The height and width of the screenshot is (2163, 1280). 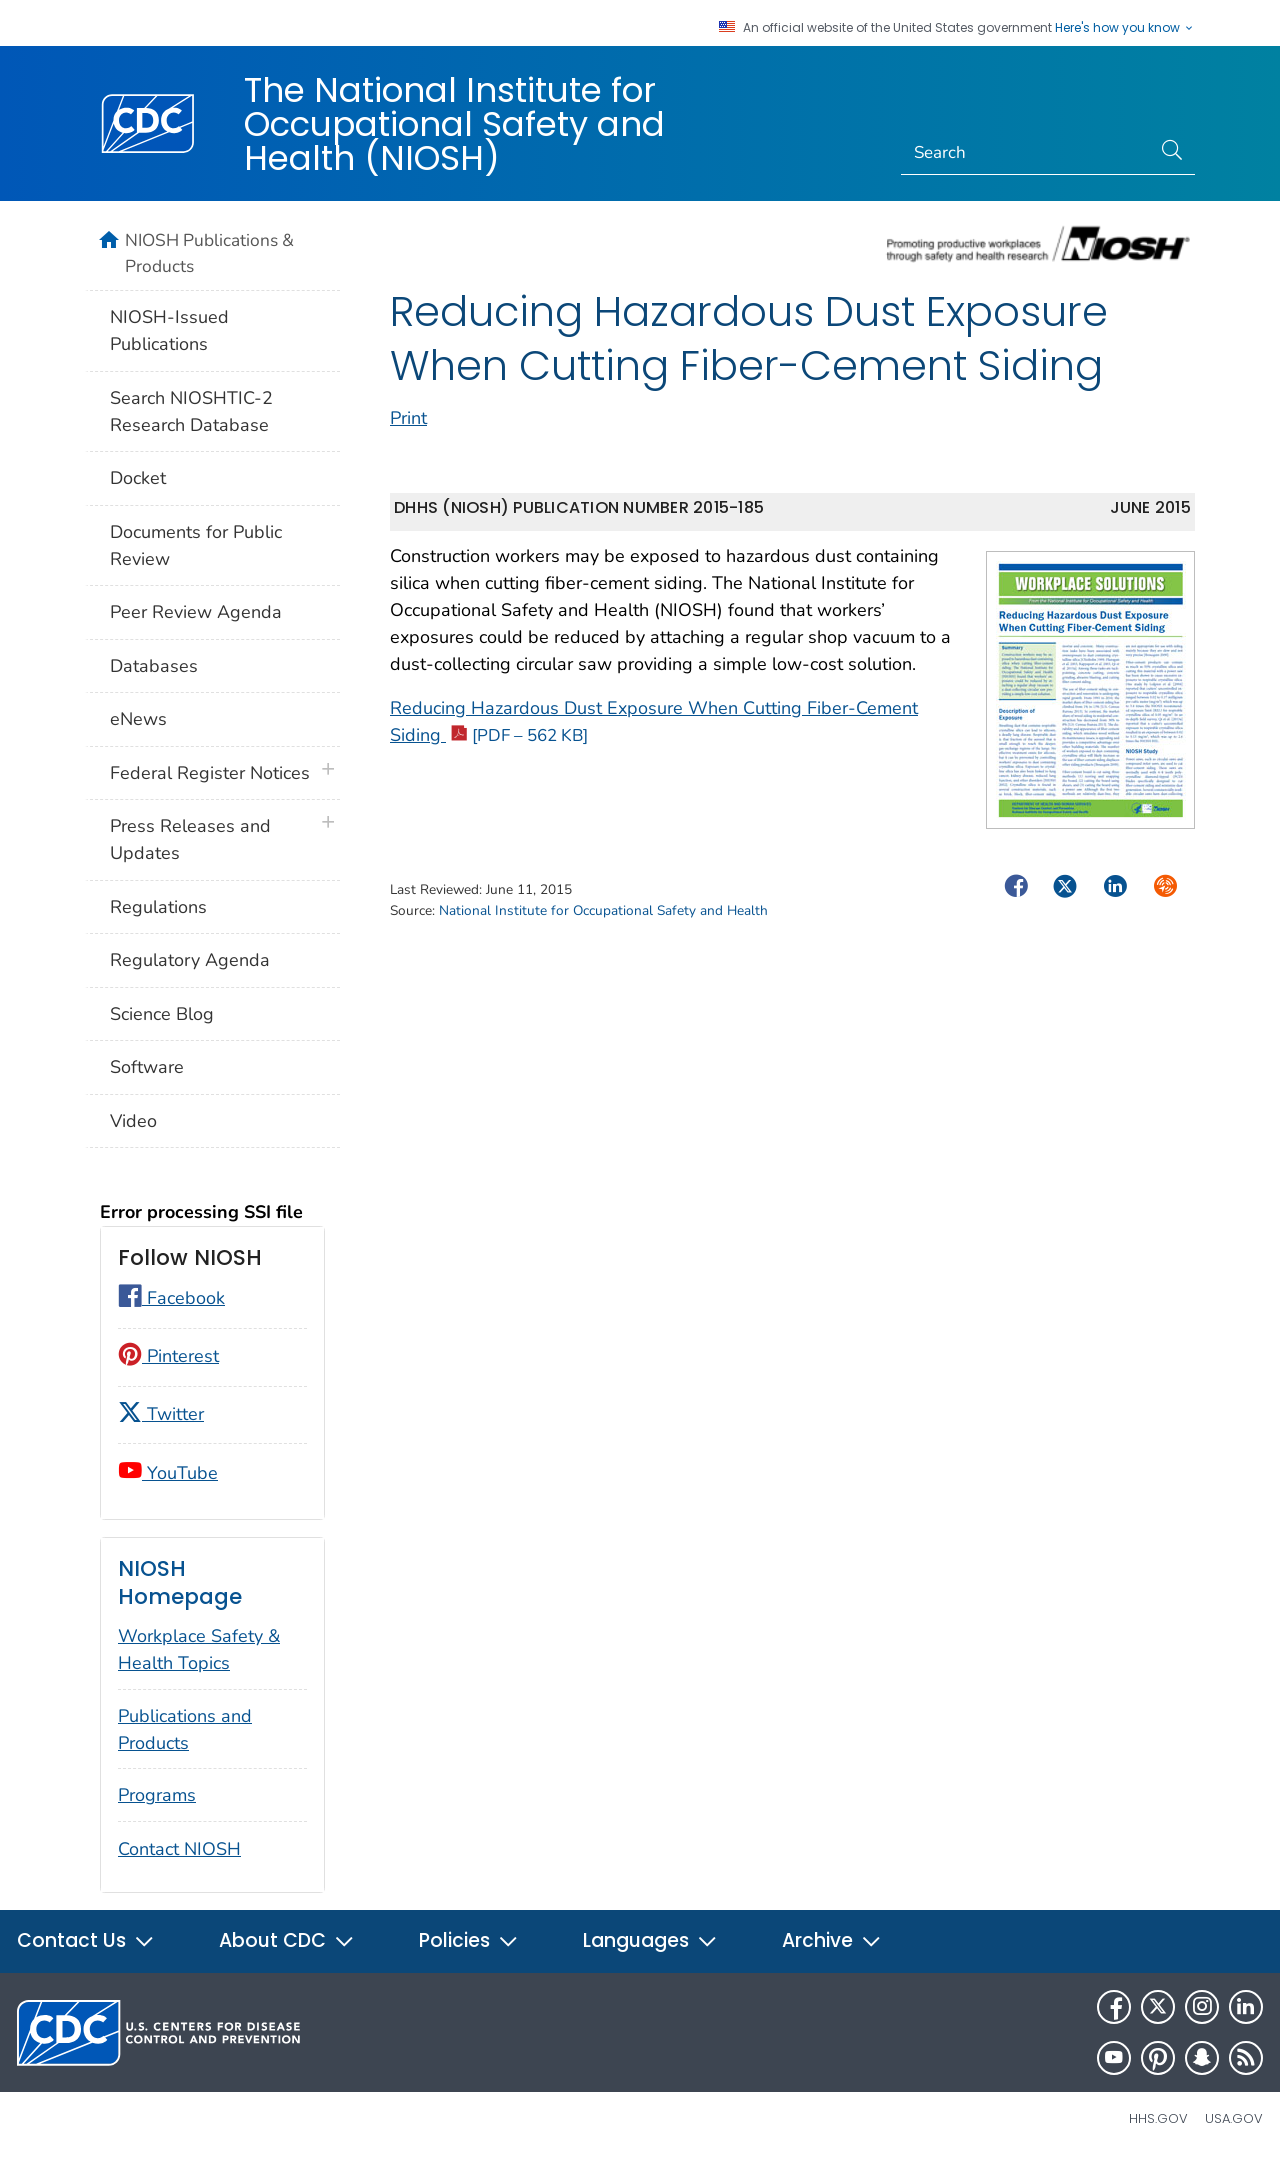 I want to click on Contact Us [button], so click(x=86, y=1940).